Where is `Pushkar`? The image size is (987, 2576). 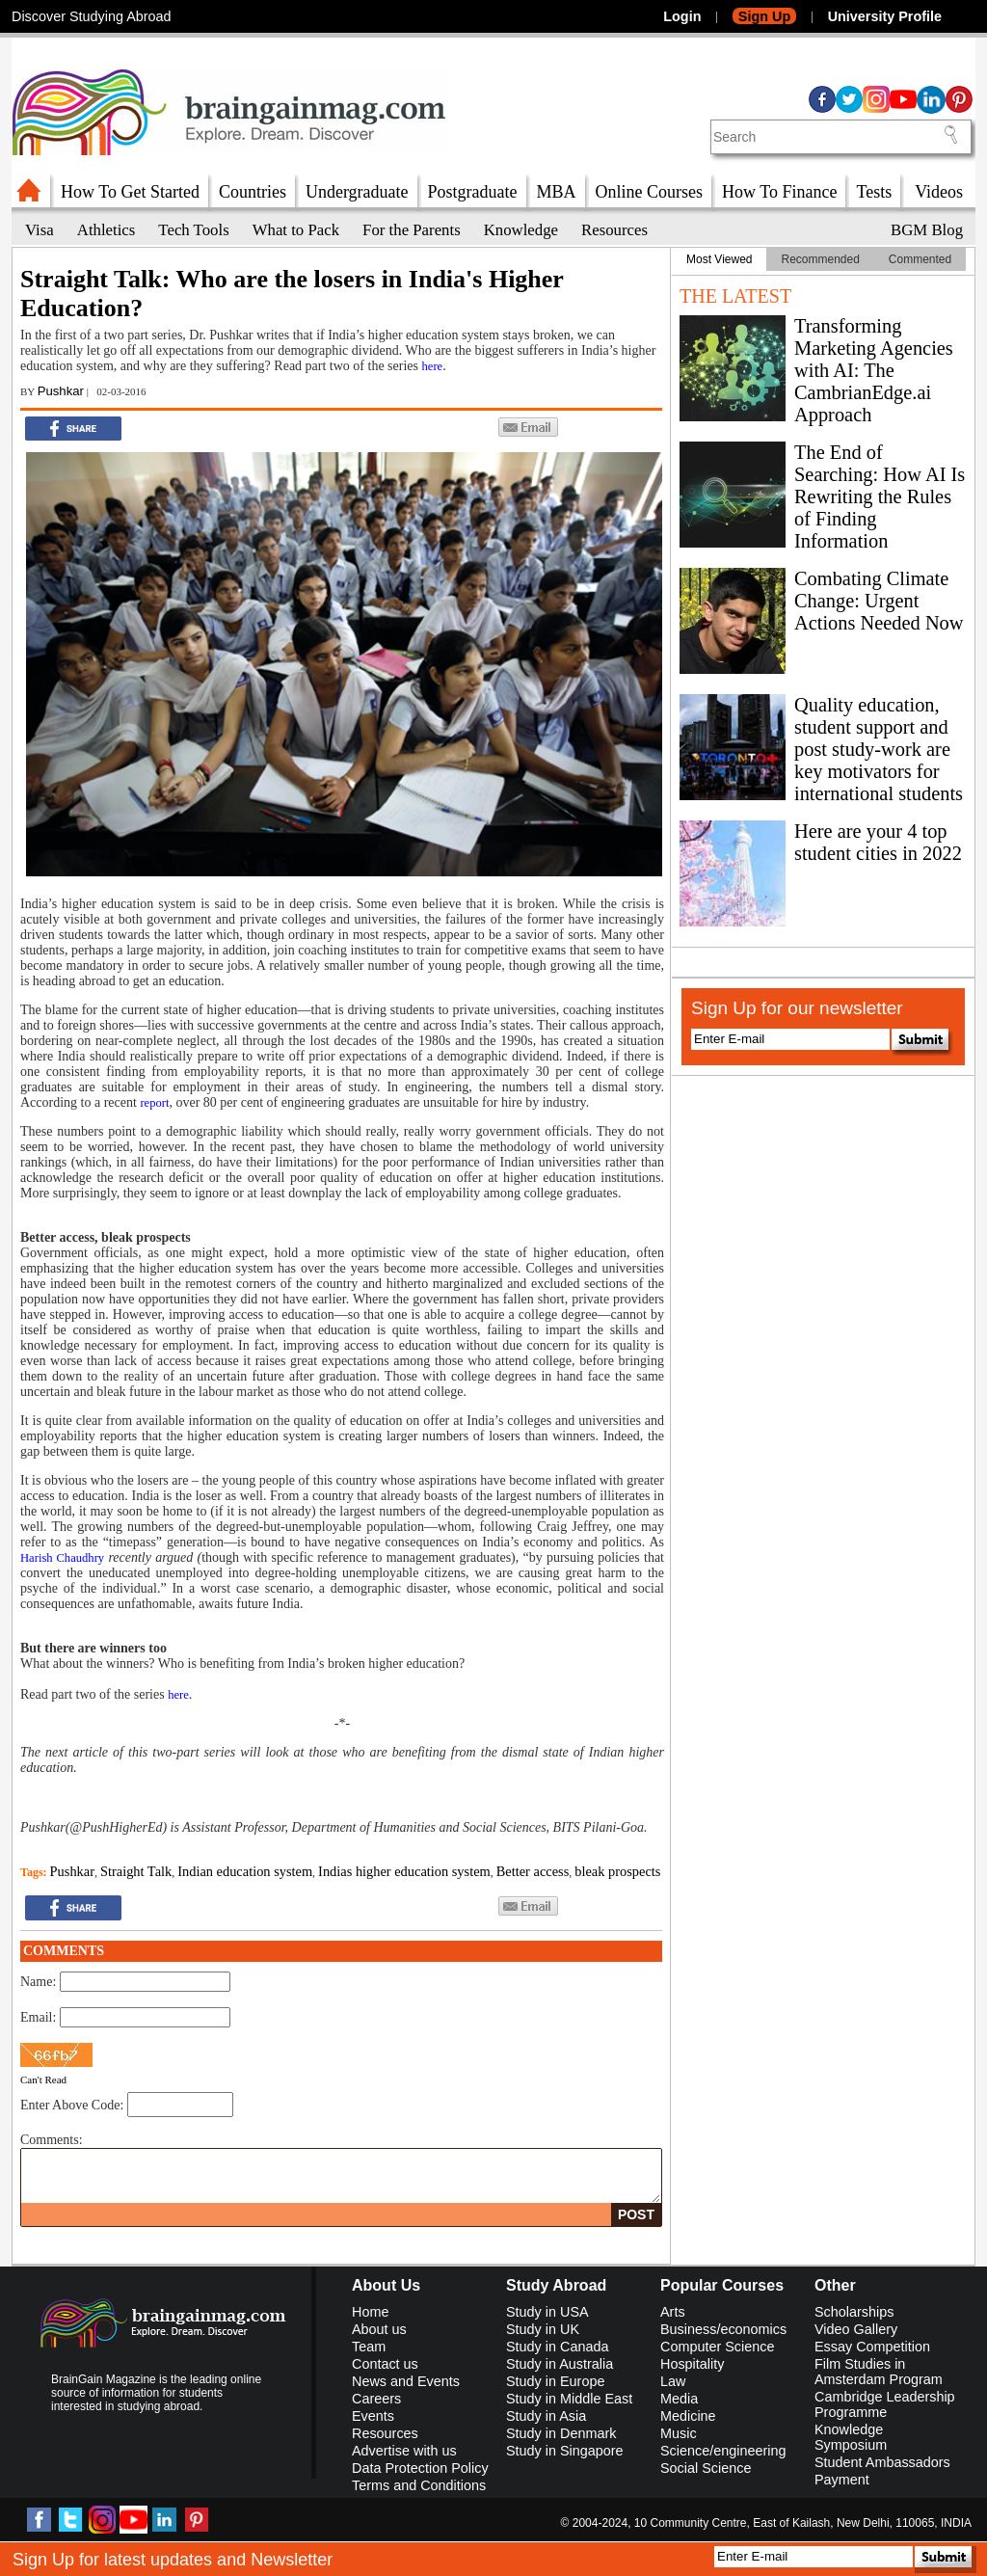
Pushkar is located at coordinates (61, 391).